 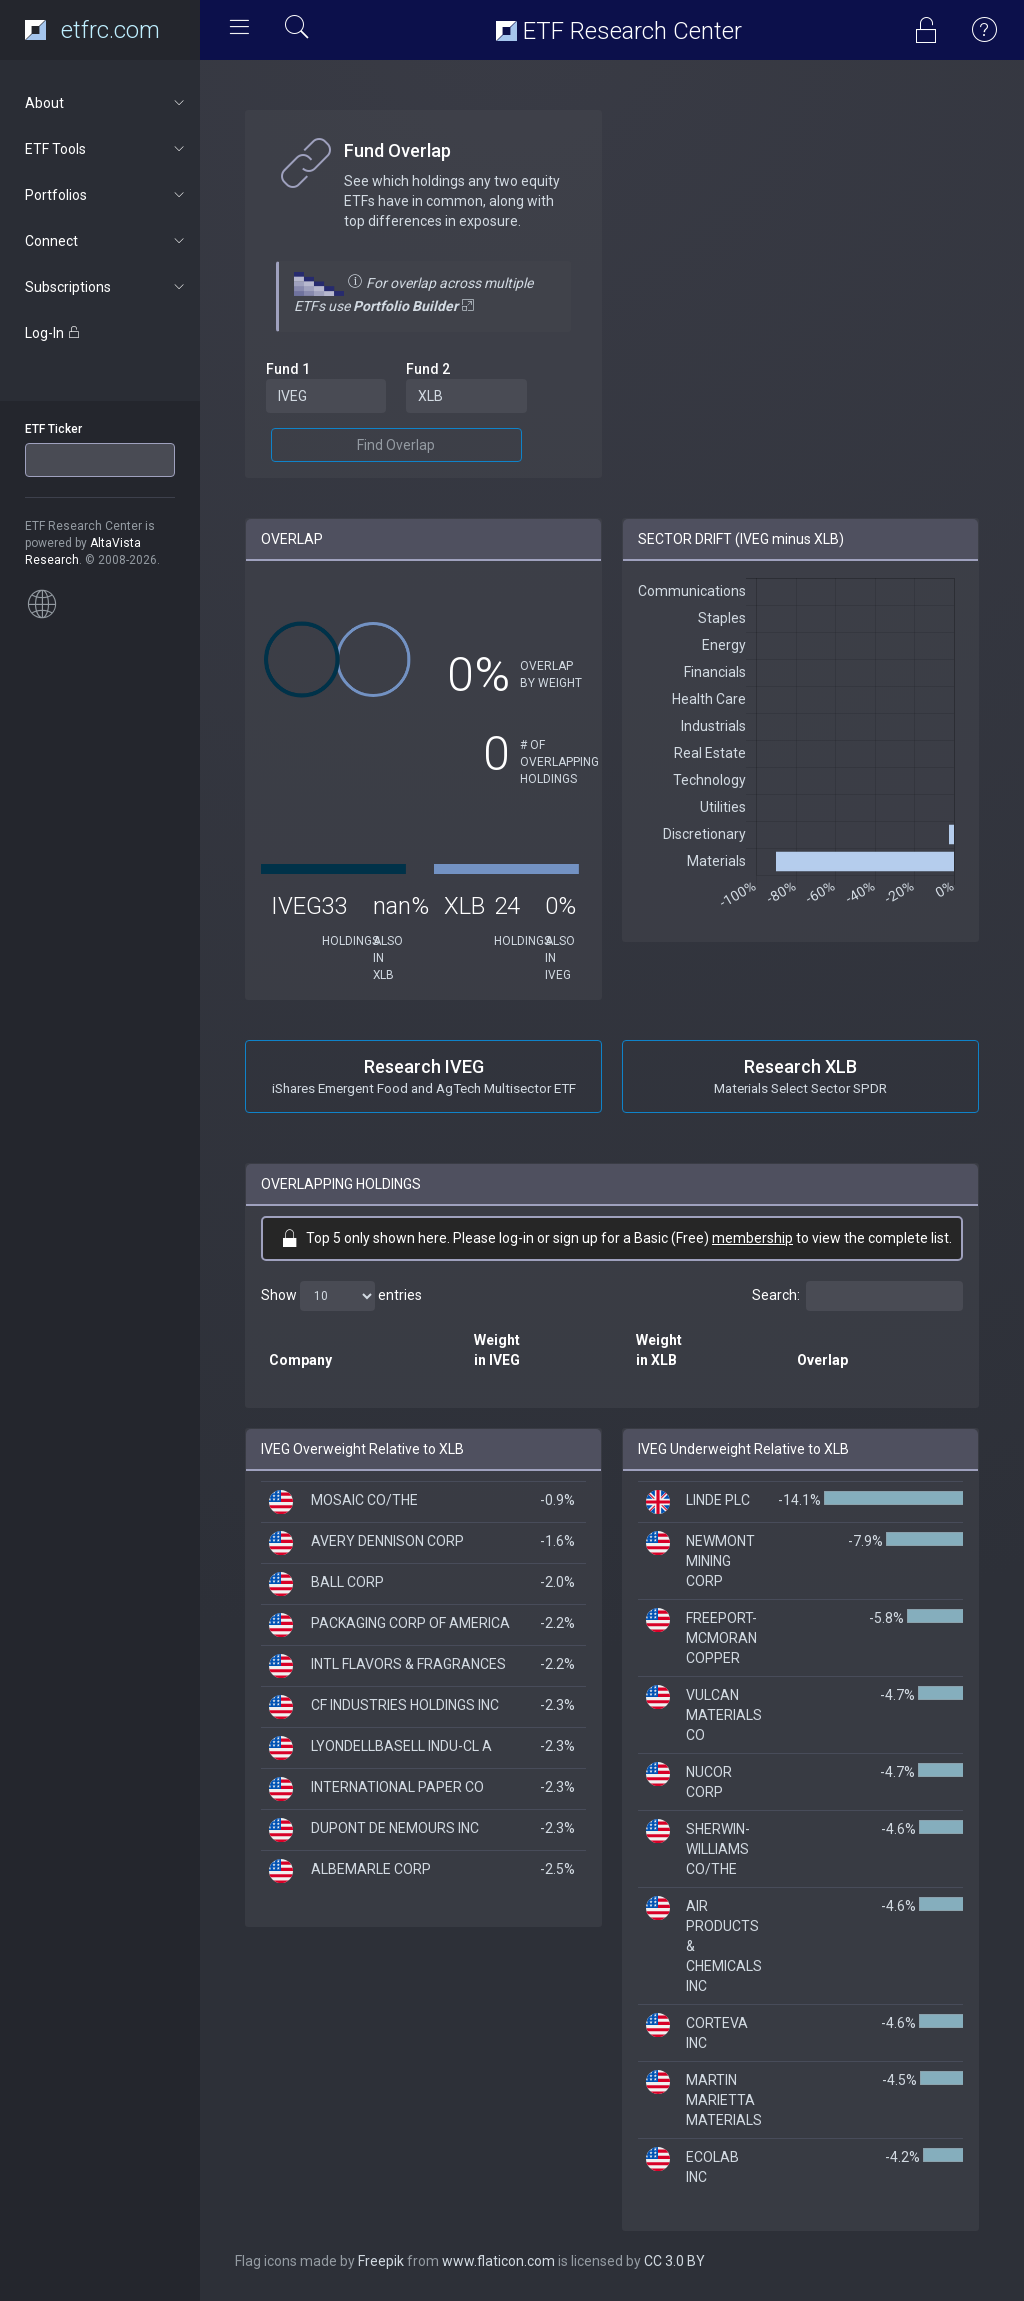 What do you see at coordinates (106, 103) in the screenshot?
I see `About` at bounding box center [106, 103].